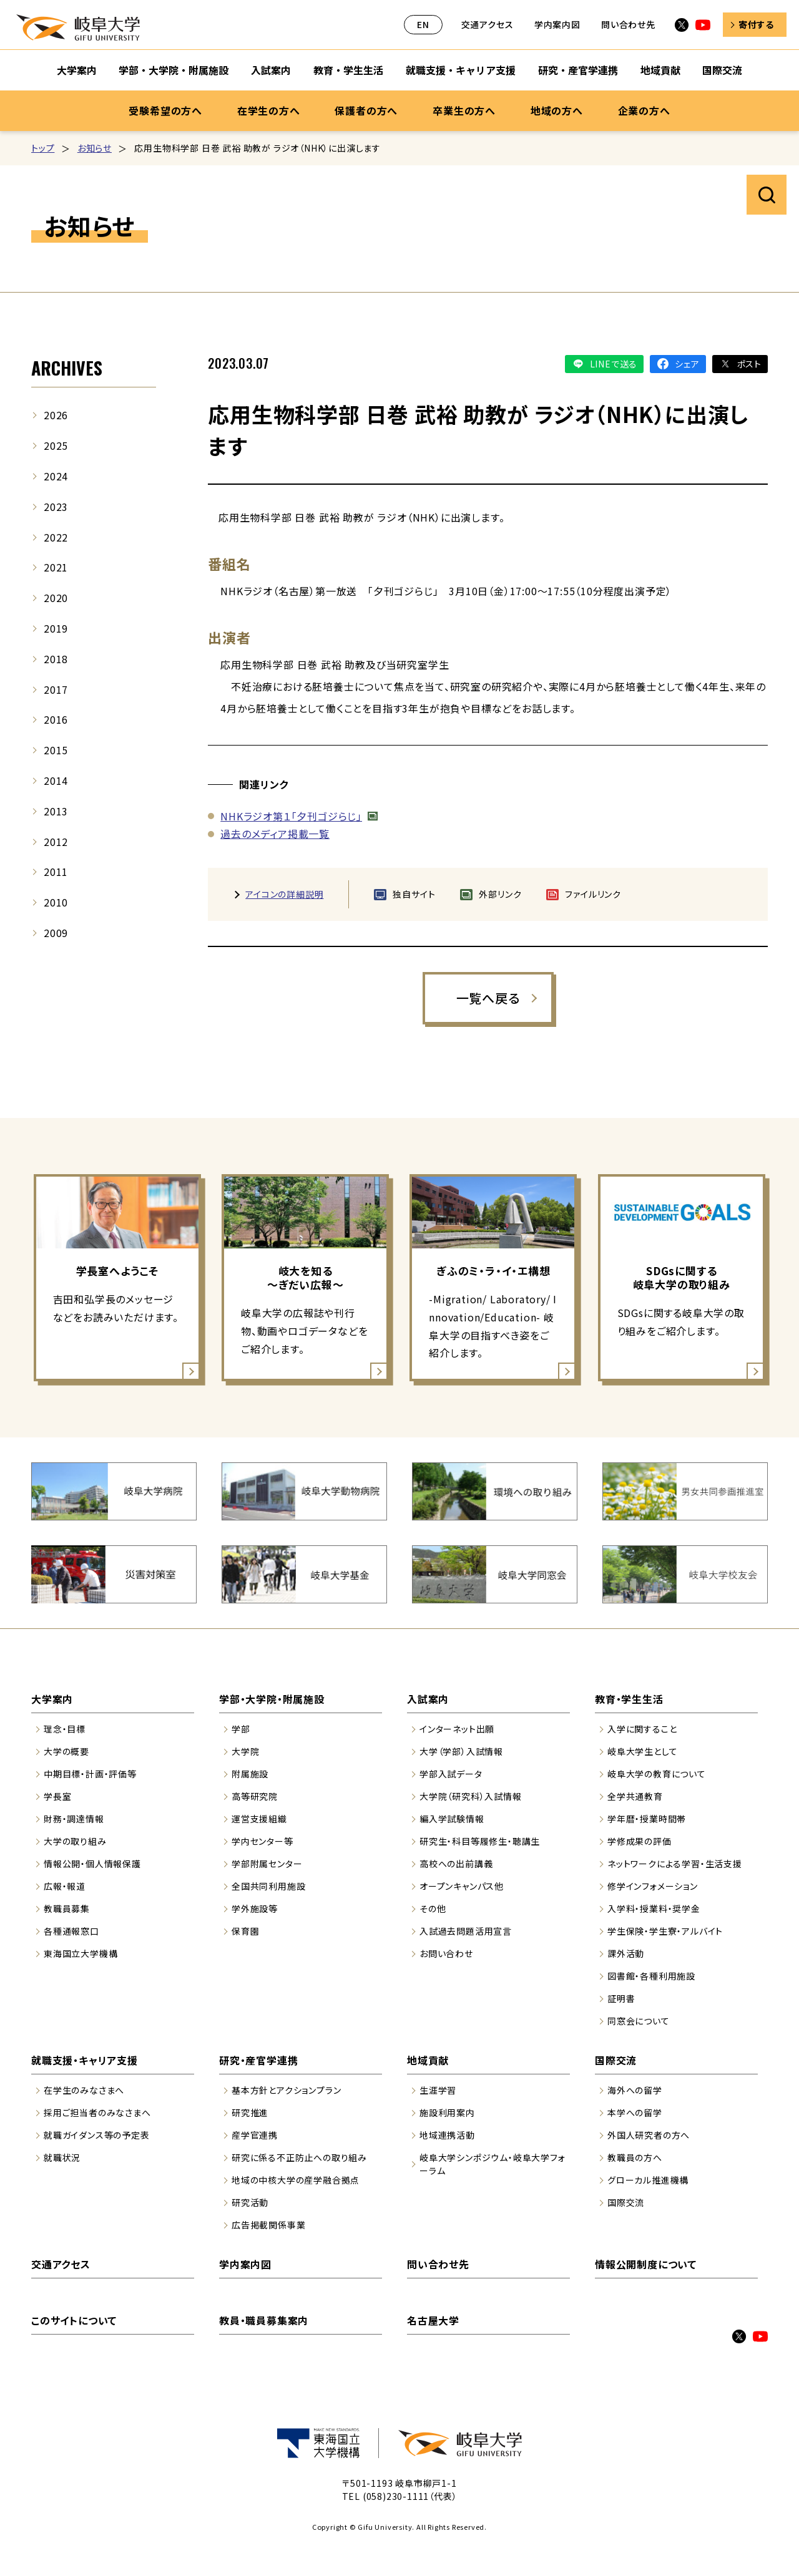 This screenshot has width=799, height=2576. Describe the element at coordinates (638, 2021) in the screenshot. I see `同窓会について` at that location.